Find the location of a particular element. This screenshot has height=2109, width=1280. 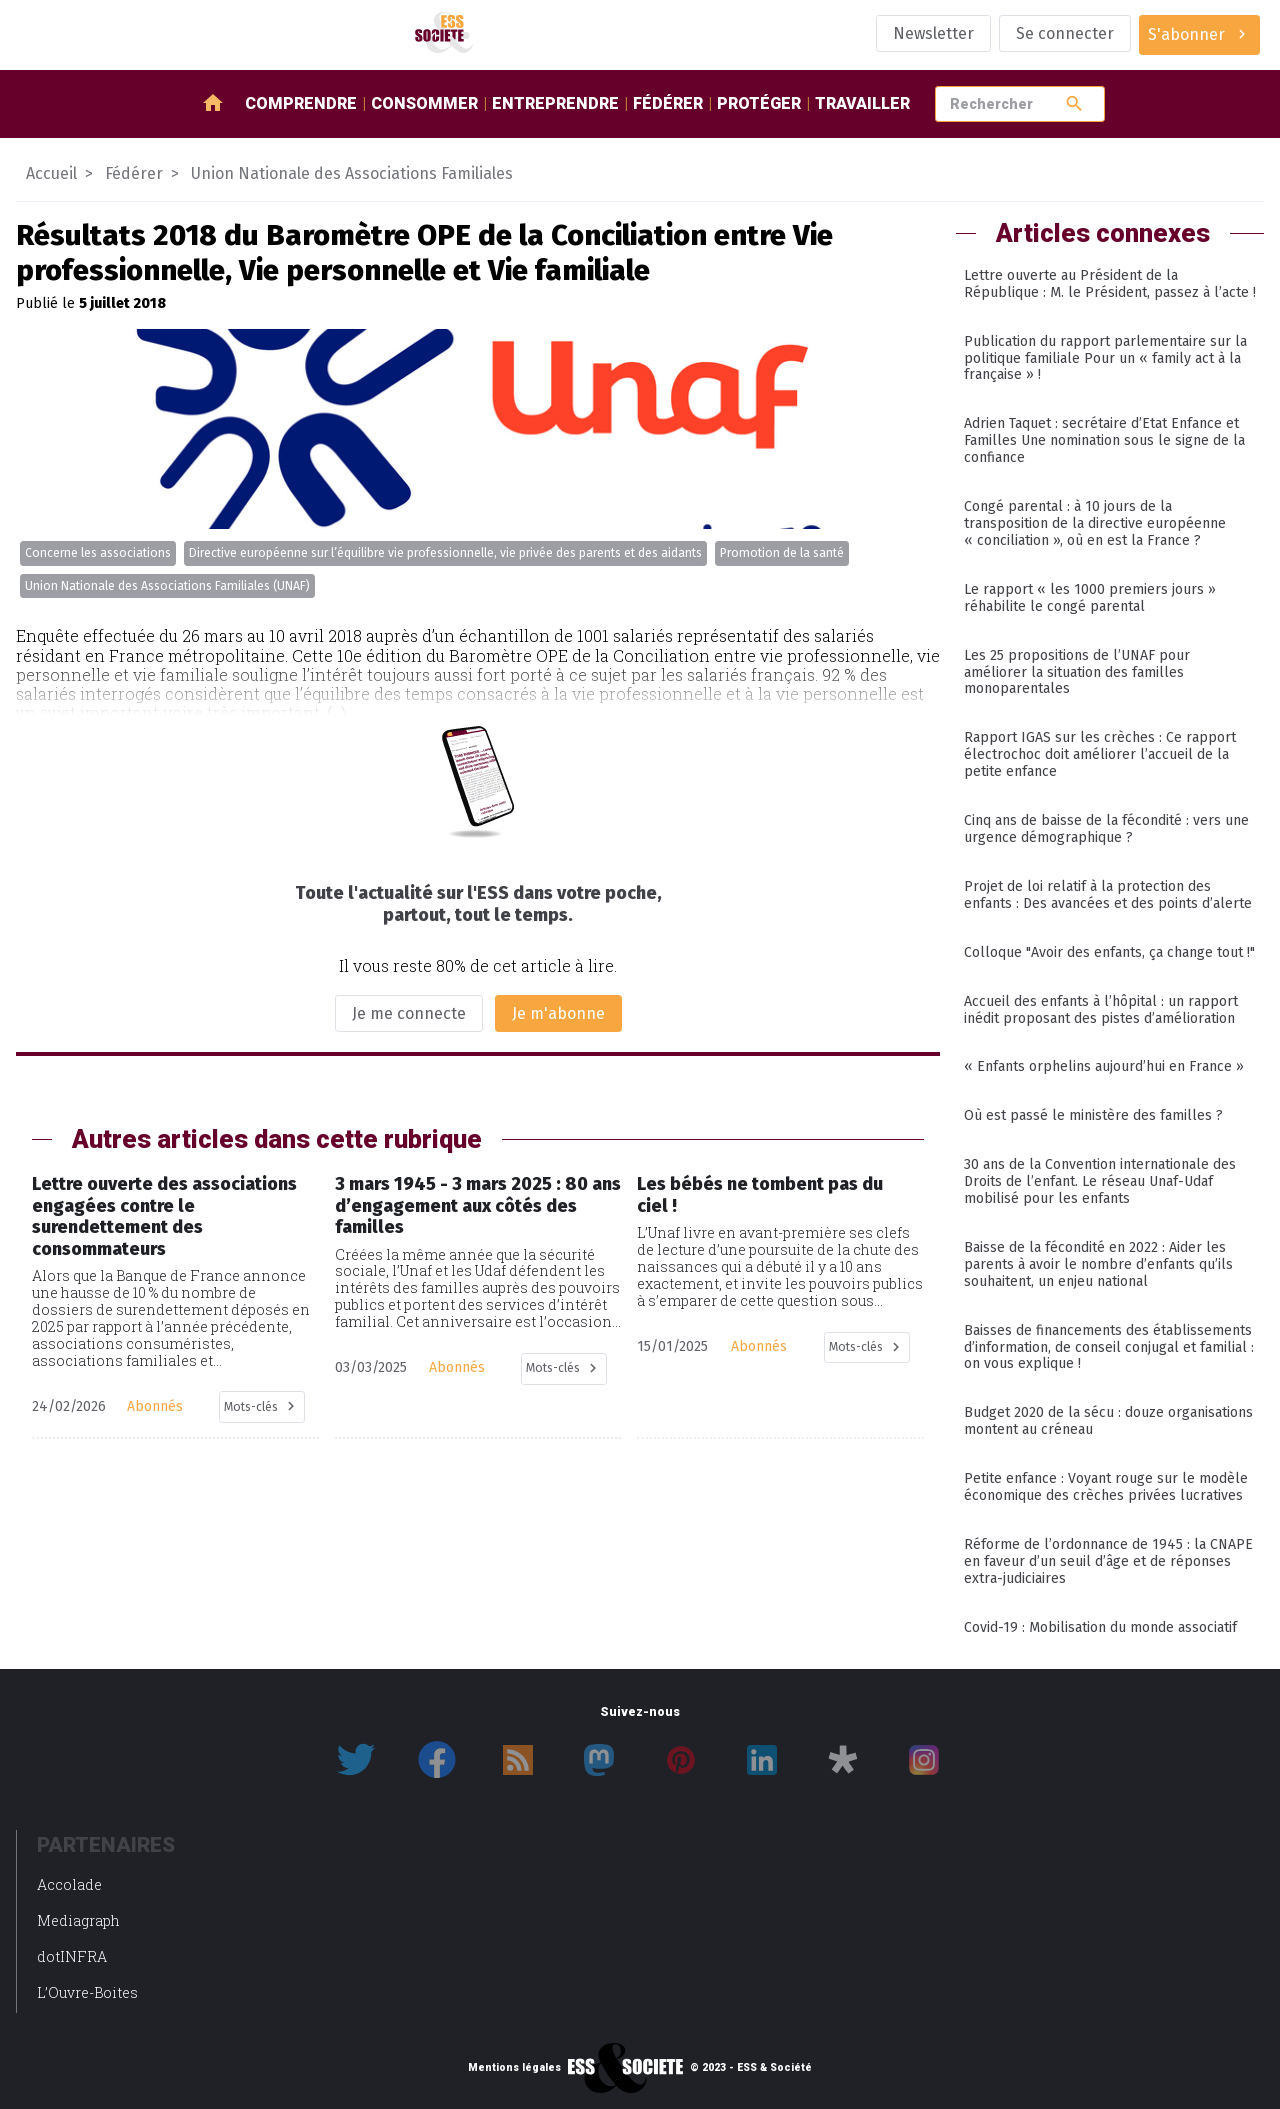

Union Nationale des Associations Familiales (UNAF) is located at coordinates (167, 586).